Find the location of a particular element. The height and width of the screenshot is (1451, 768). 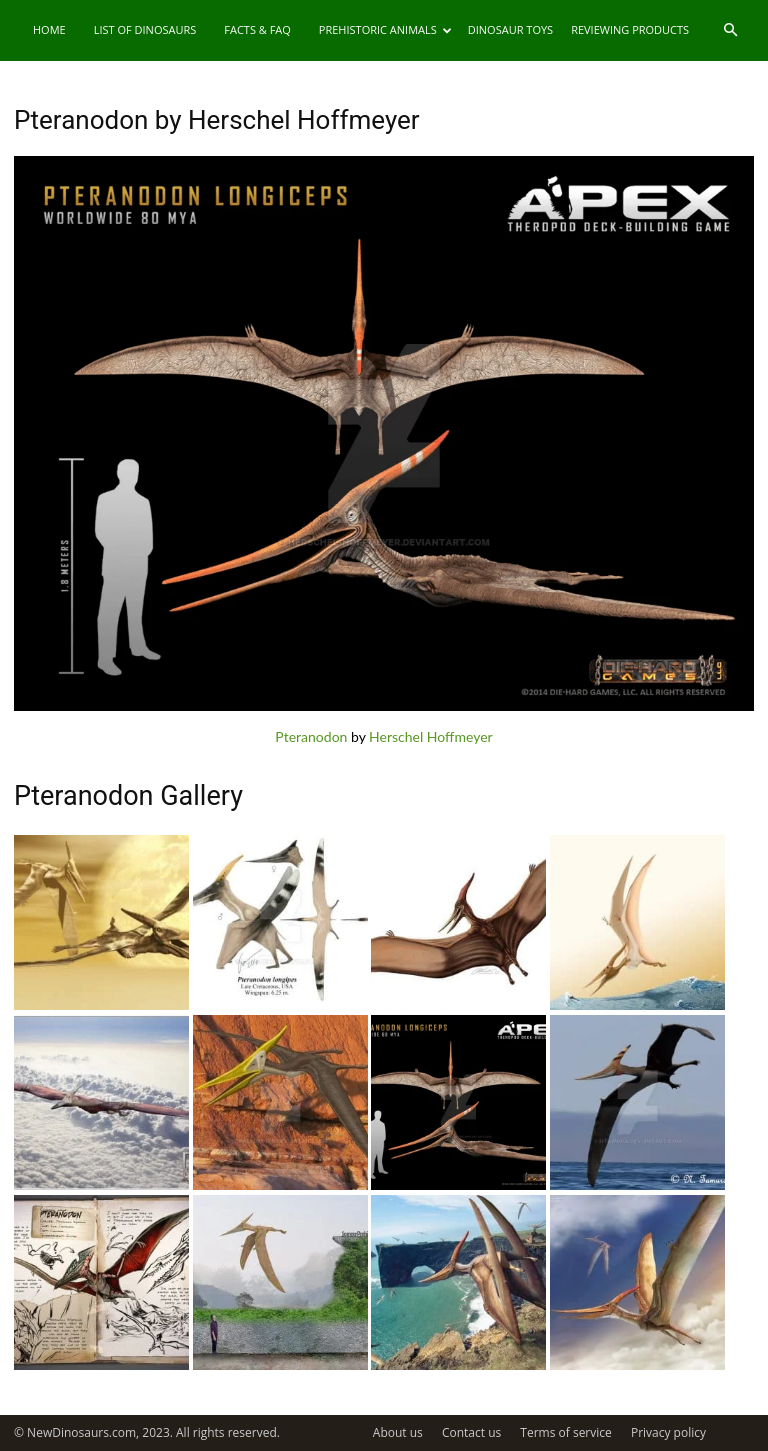

Pteranodon is located at coordinates (311, 736).